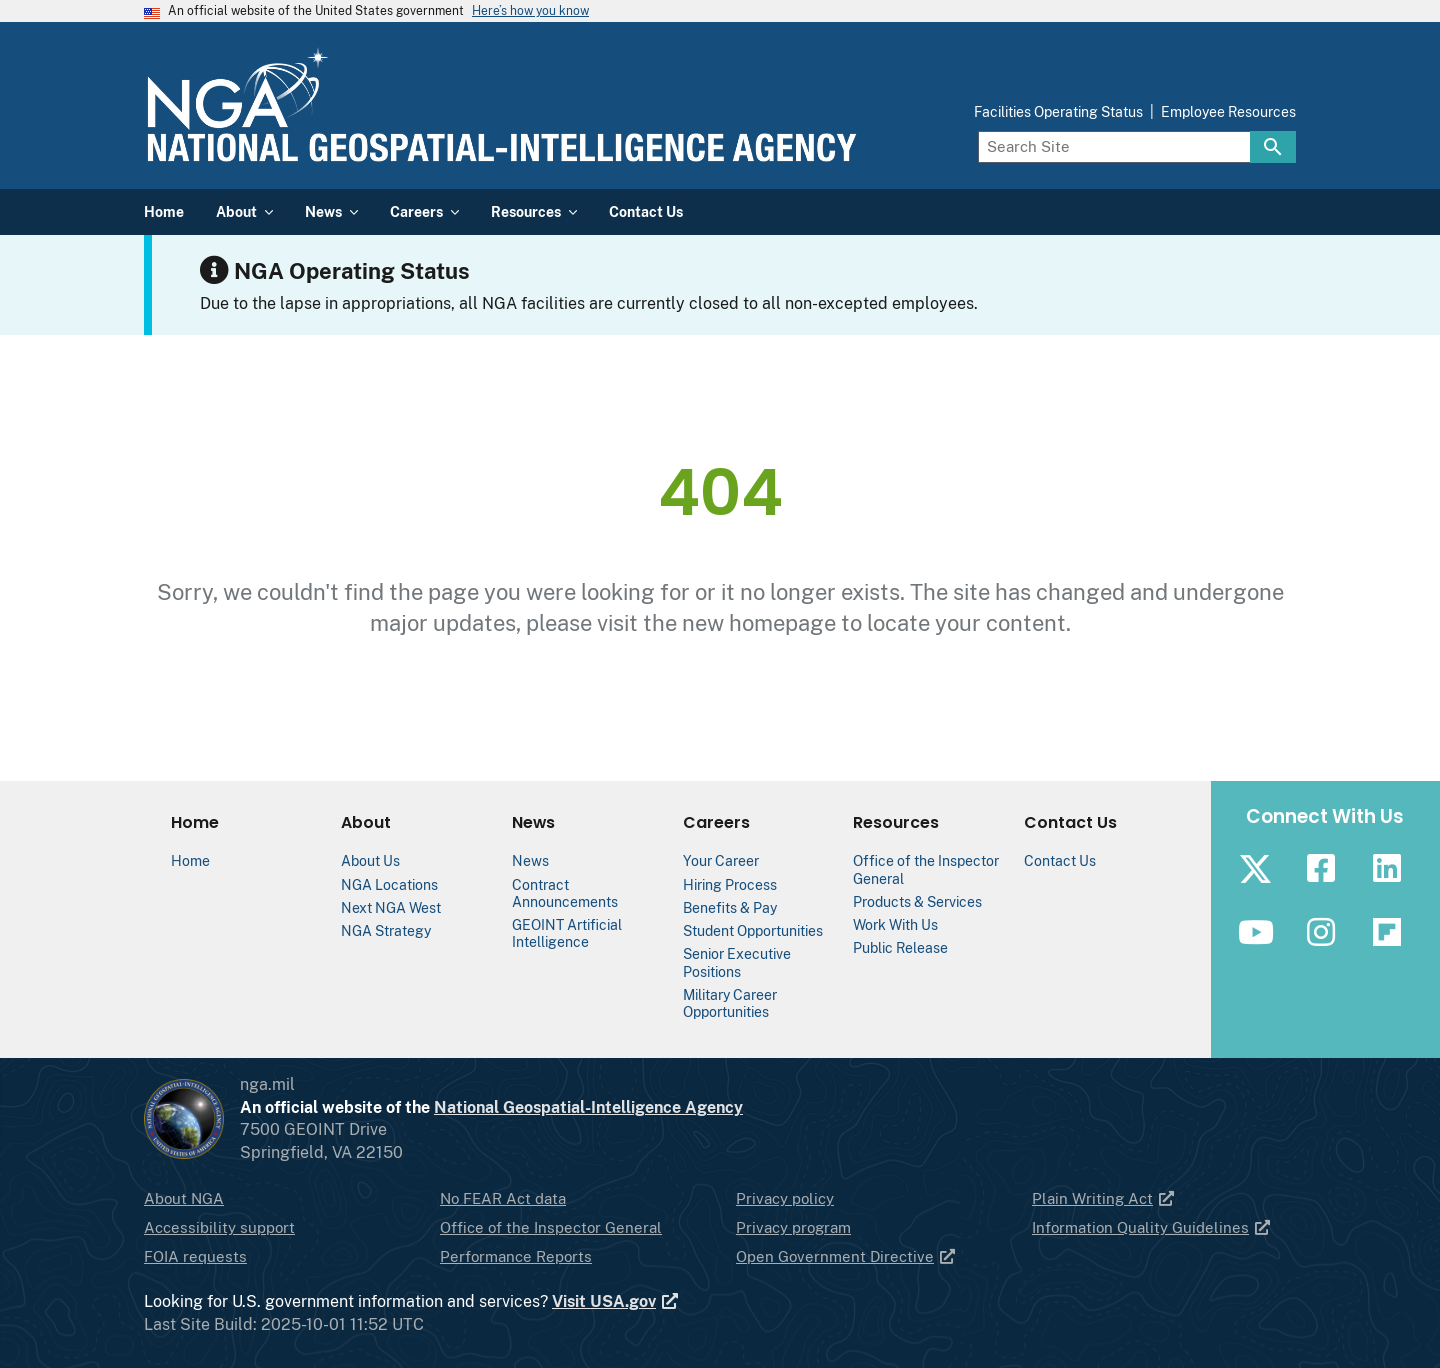 This screenshot has height=1368, width=1440. What do you see at coordinates (917, 901) in the screenshot?
I see `Products & Services` at bounding box center [917, 901].